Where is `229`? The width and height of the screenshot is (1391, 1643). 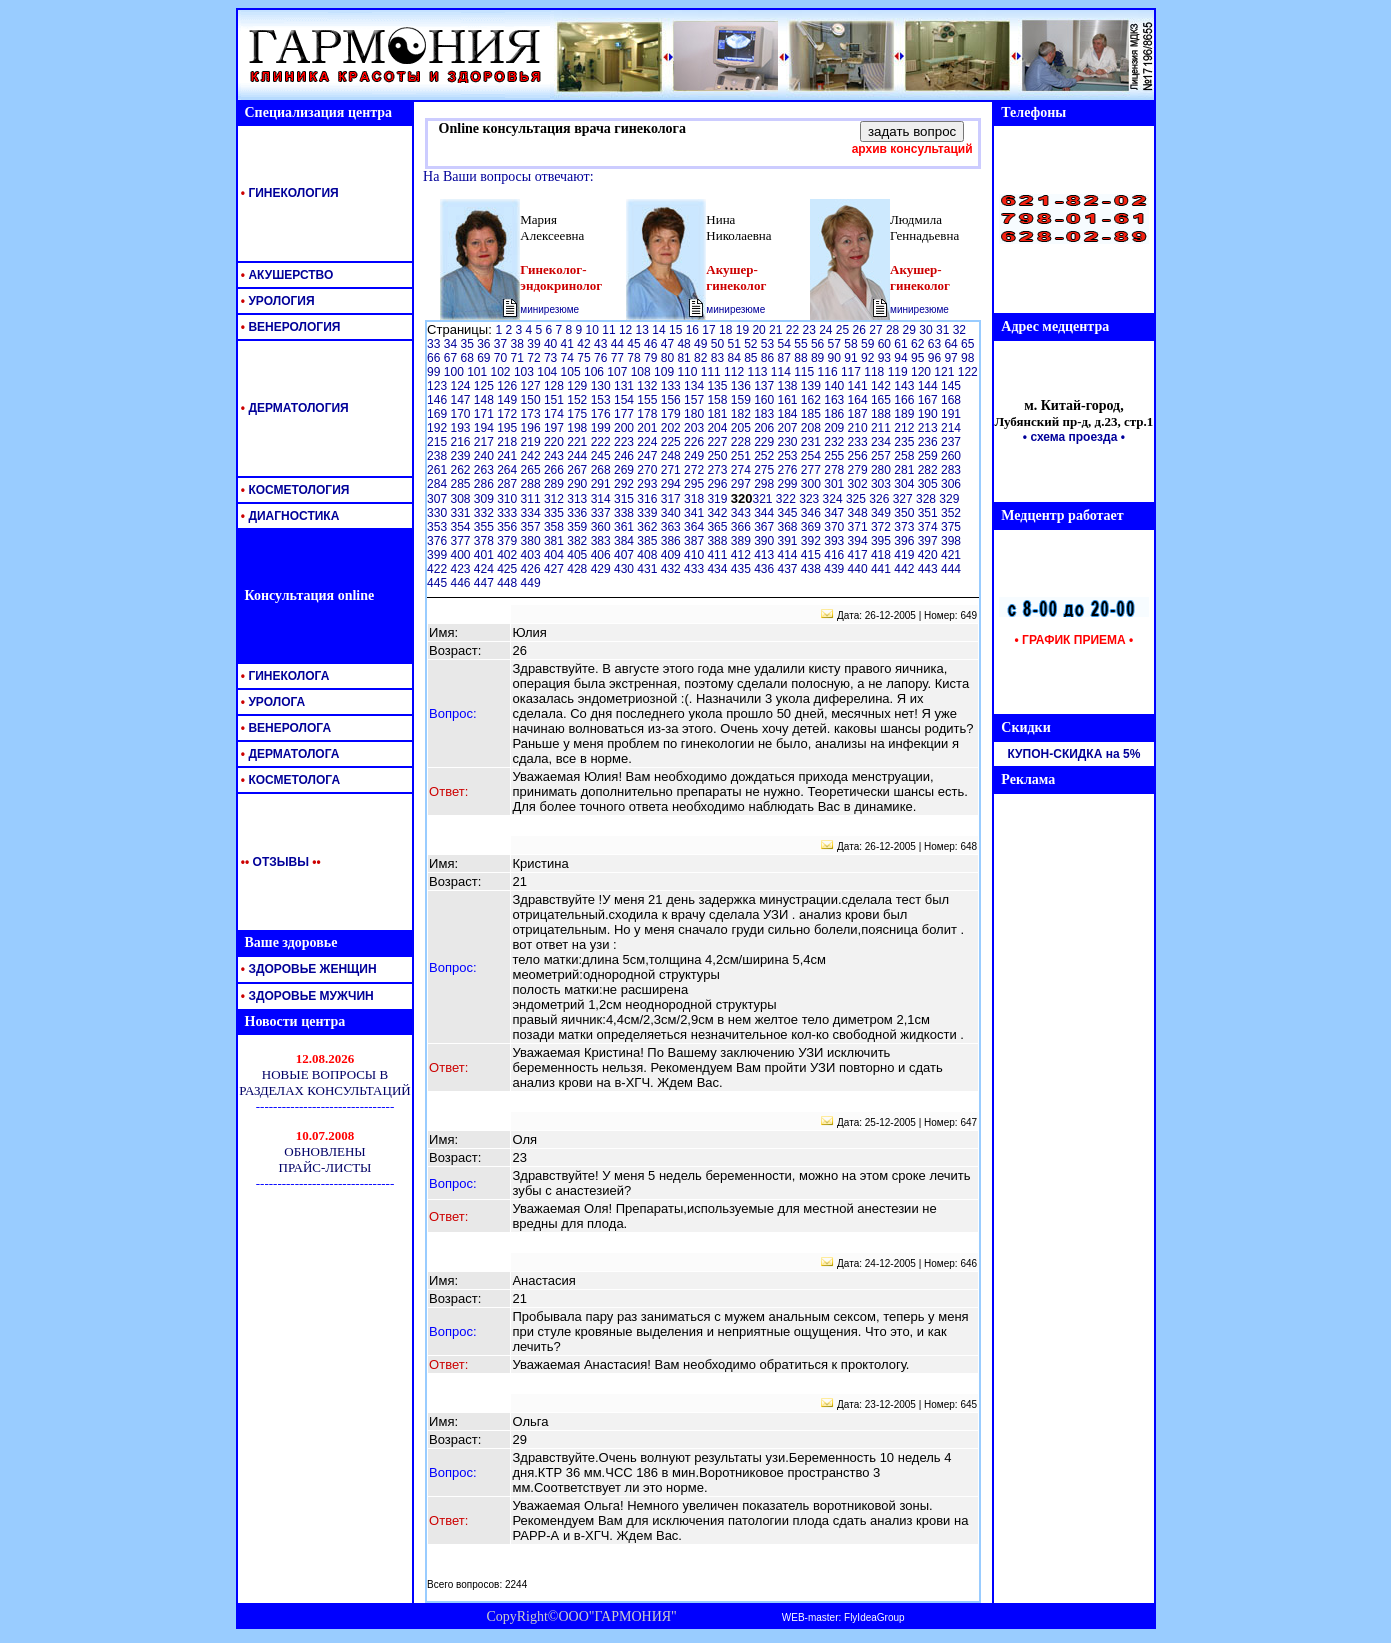 229 is located at coordinates (765, 442).